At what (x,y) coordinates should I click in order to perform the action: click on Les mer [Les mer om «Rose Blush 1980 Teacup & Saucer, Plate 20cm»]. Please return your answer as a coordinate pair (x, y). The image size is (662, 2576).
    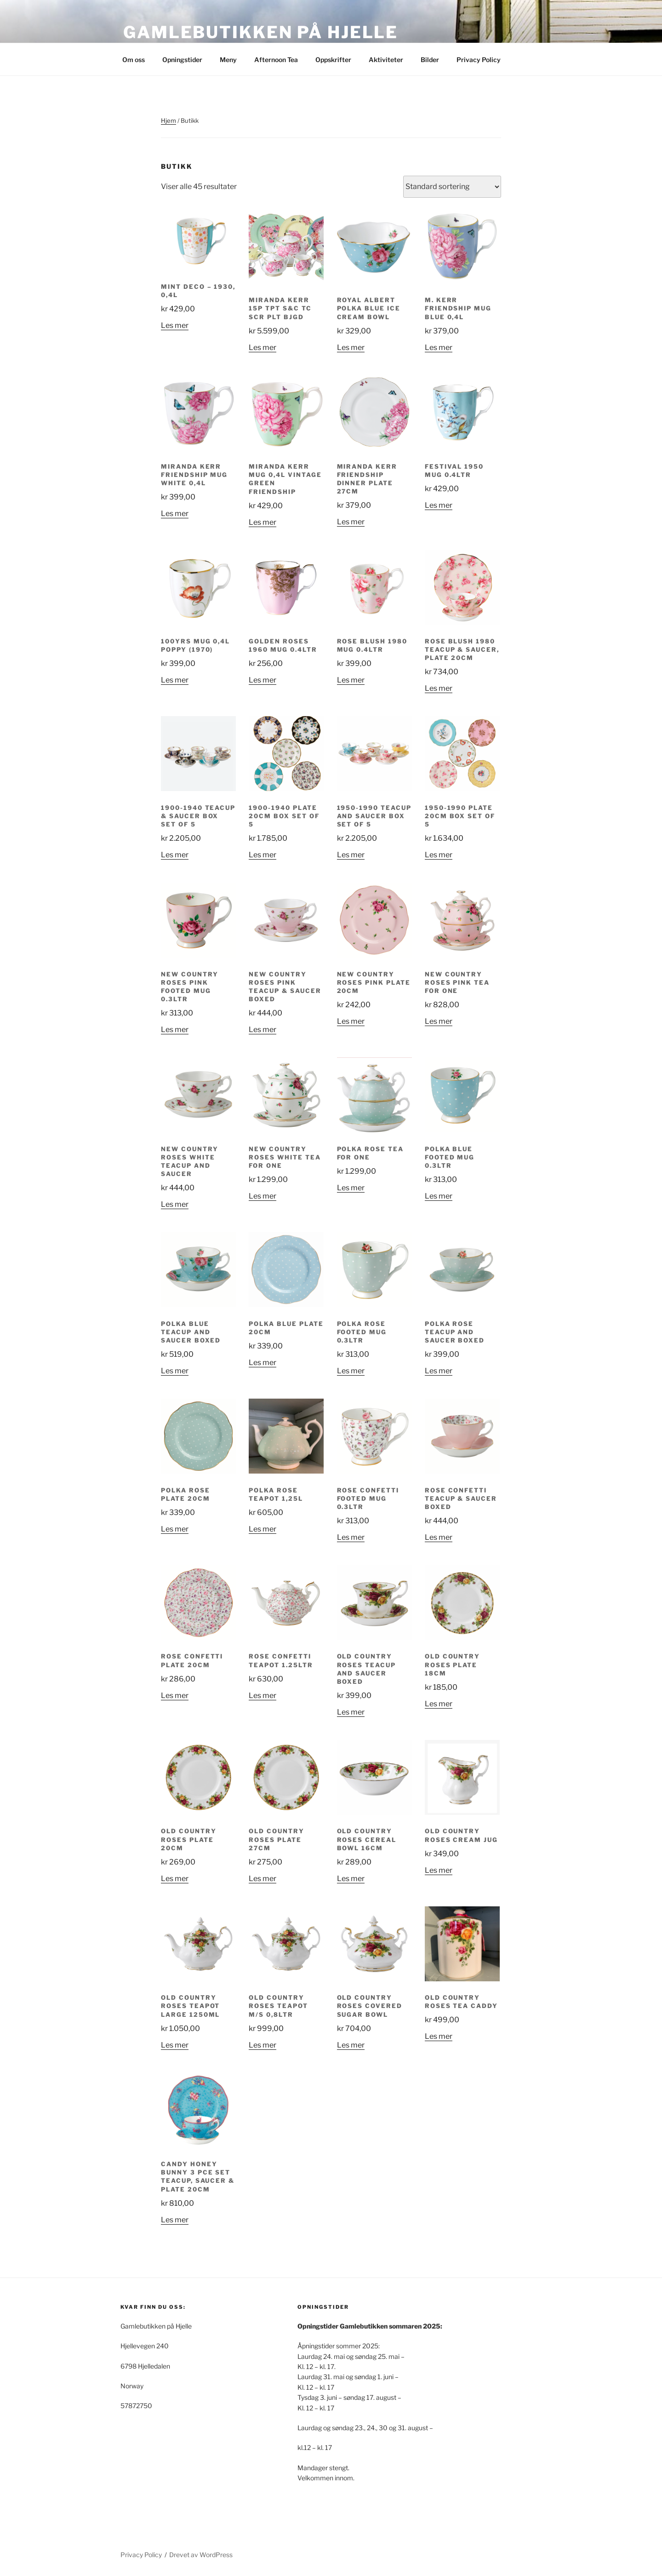
    Looking at the image, I should click on (438, 688).